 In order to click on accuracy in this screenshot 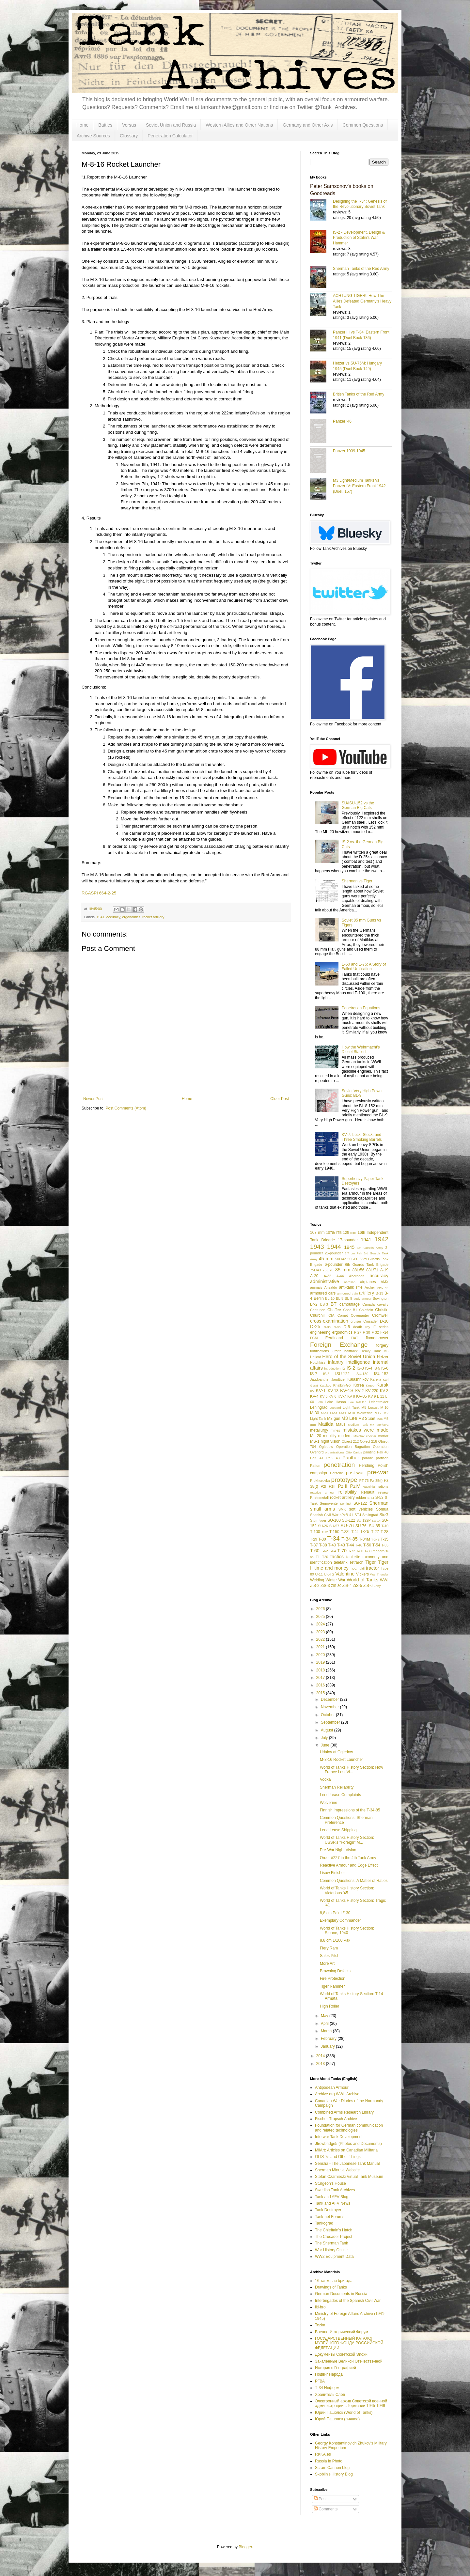, I will do `click(113, 917)`.